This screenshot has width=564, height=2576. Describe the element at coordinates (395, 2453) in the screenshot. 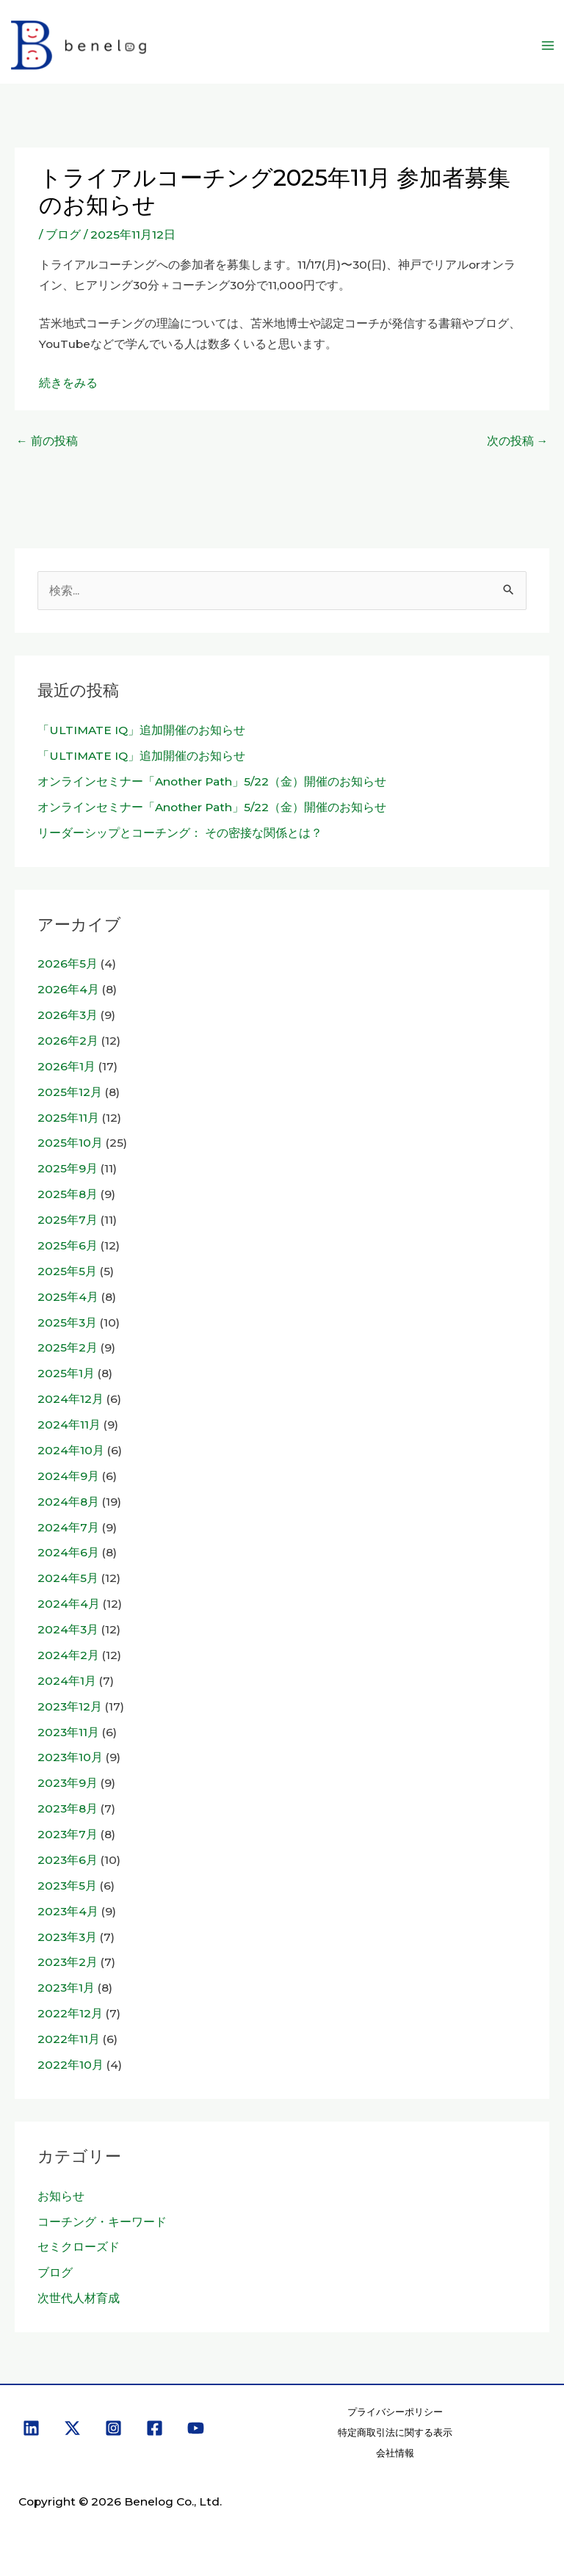

I see `会社情報` at that location.